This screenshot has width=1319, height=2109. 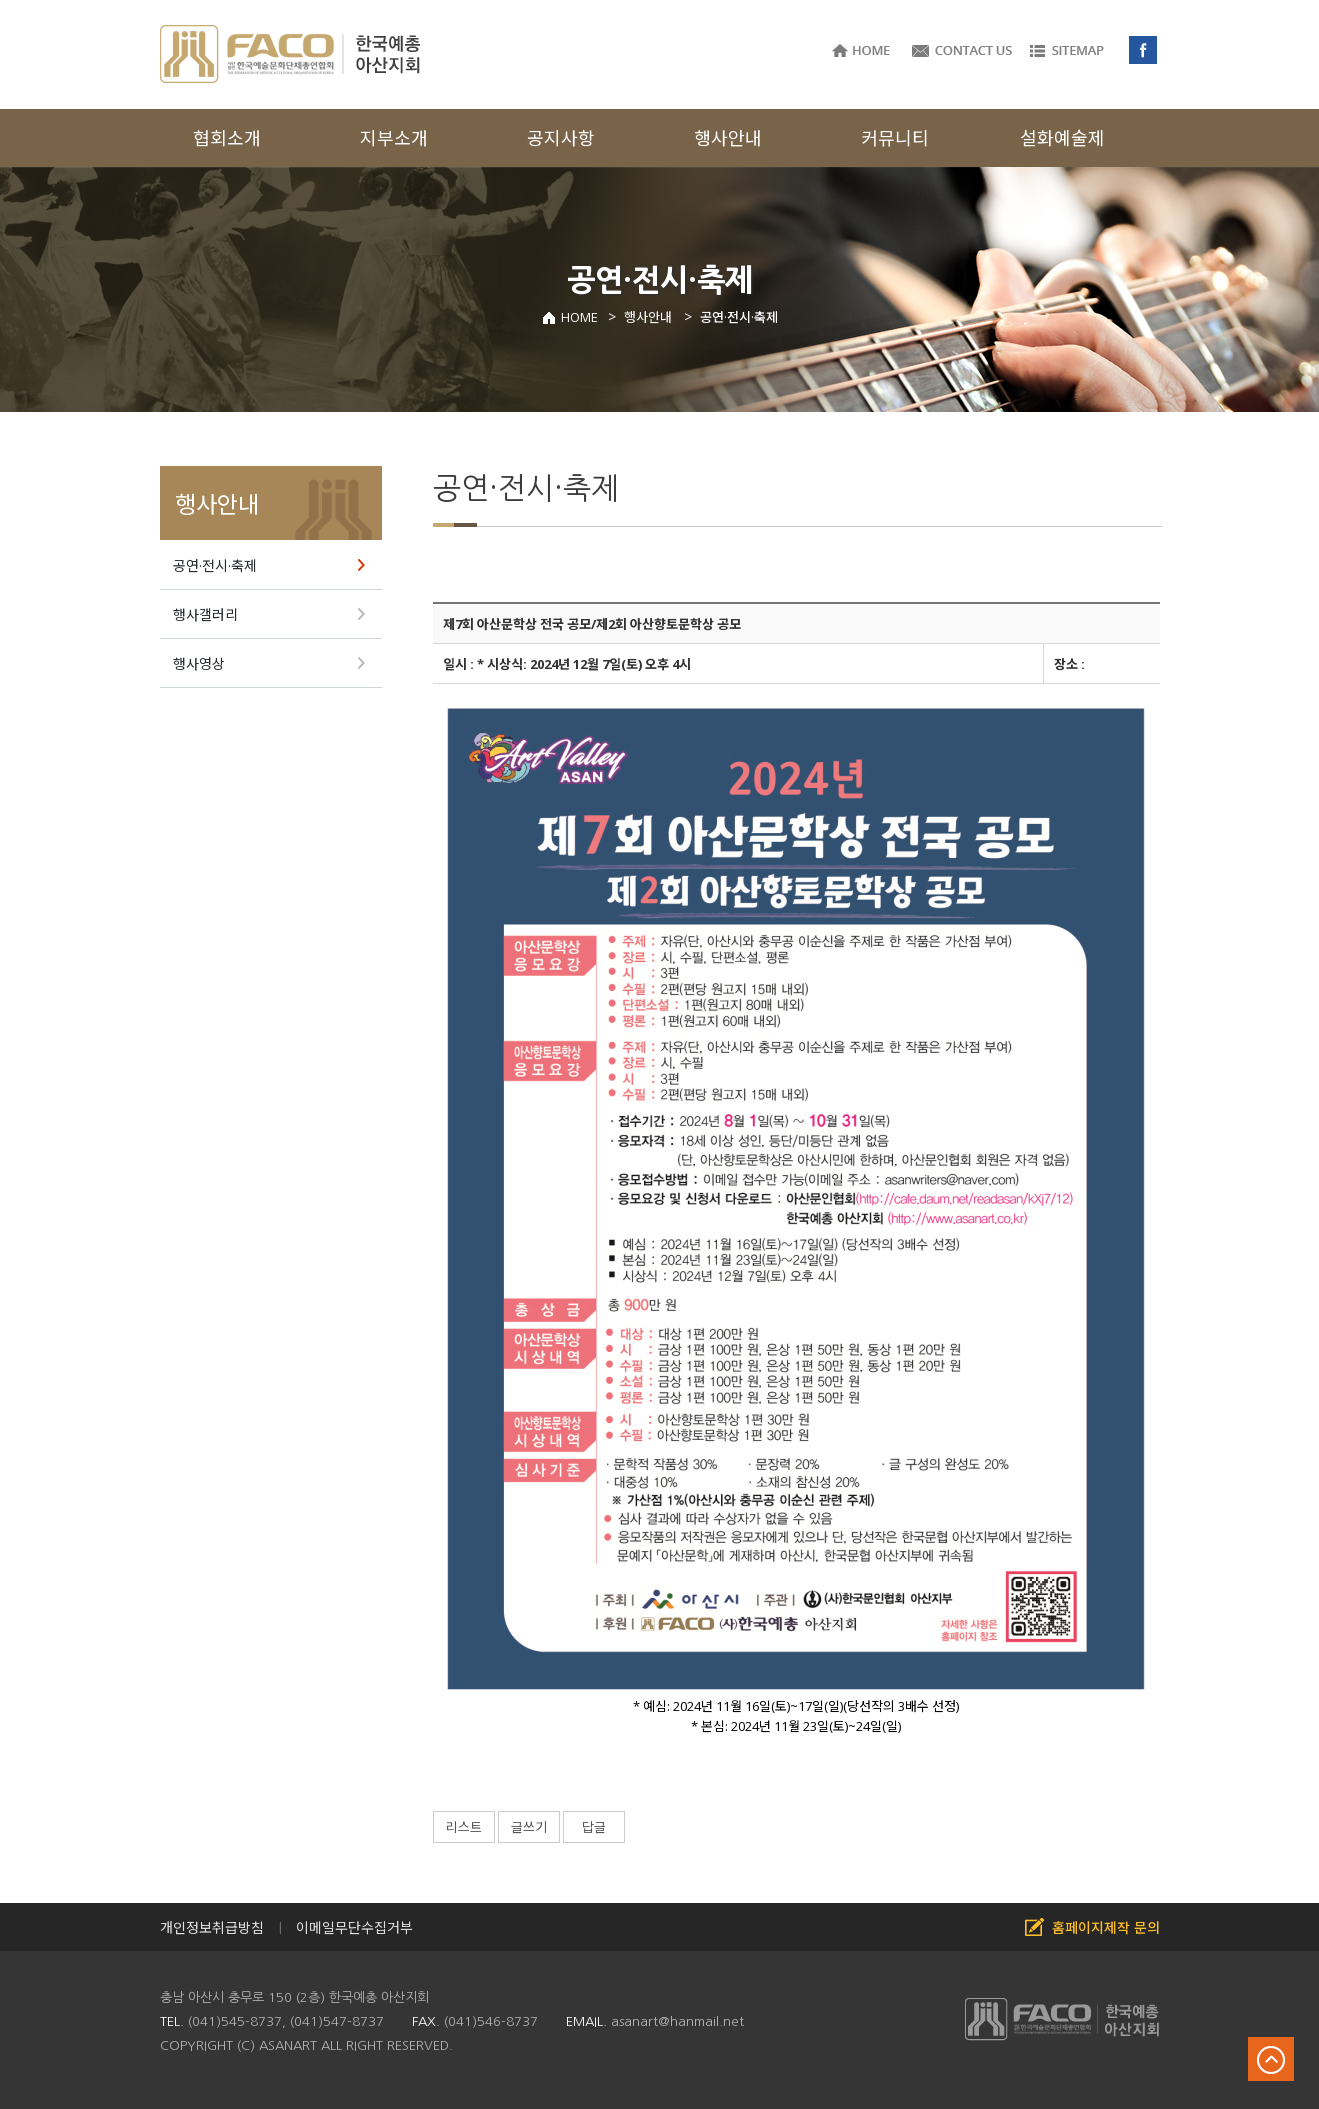 I want to click on 협회소개, so click(x=227, y=138).